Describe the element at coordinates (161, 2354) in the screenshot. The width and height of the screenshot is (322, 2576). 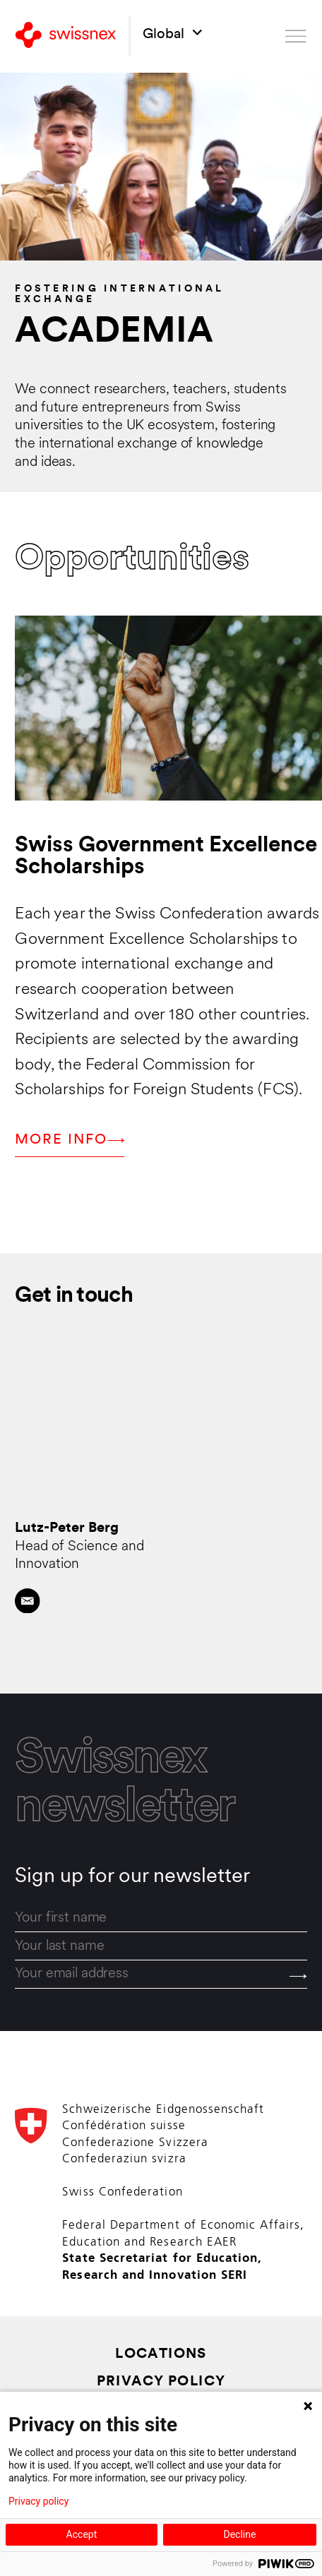
I see `Locations` at that location.